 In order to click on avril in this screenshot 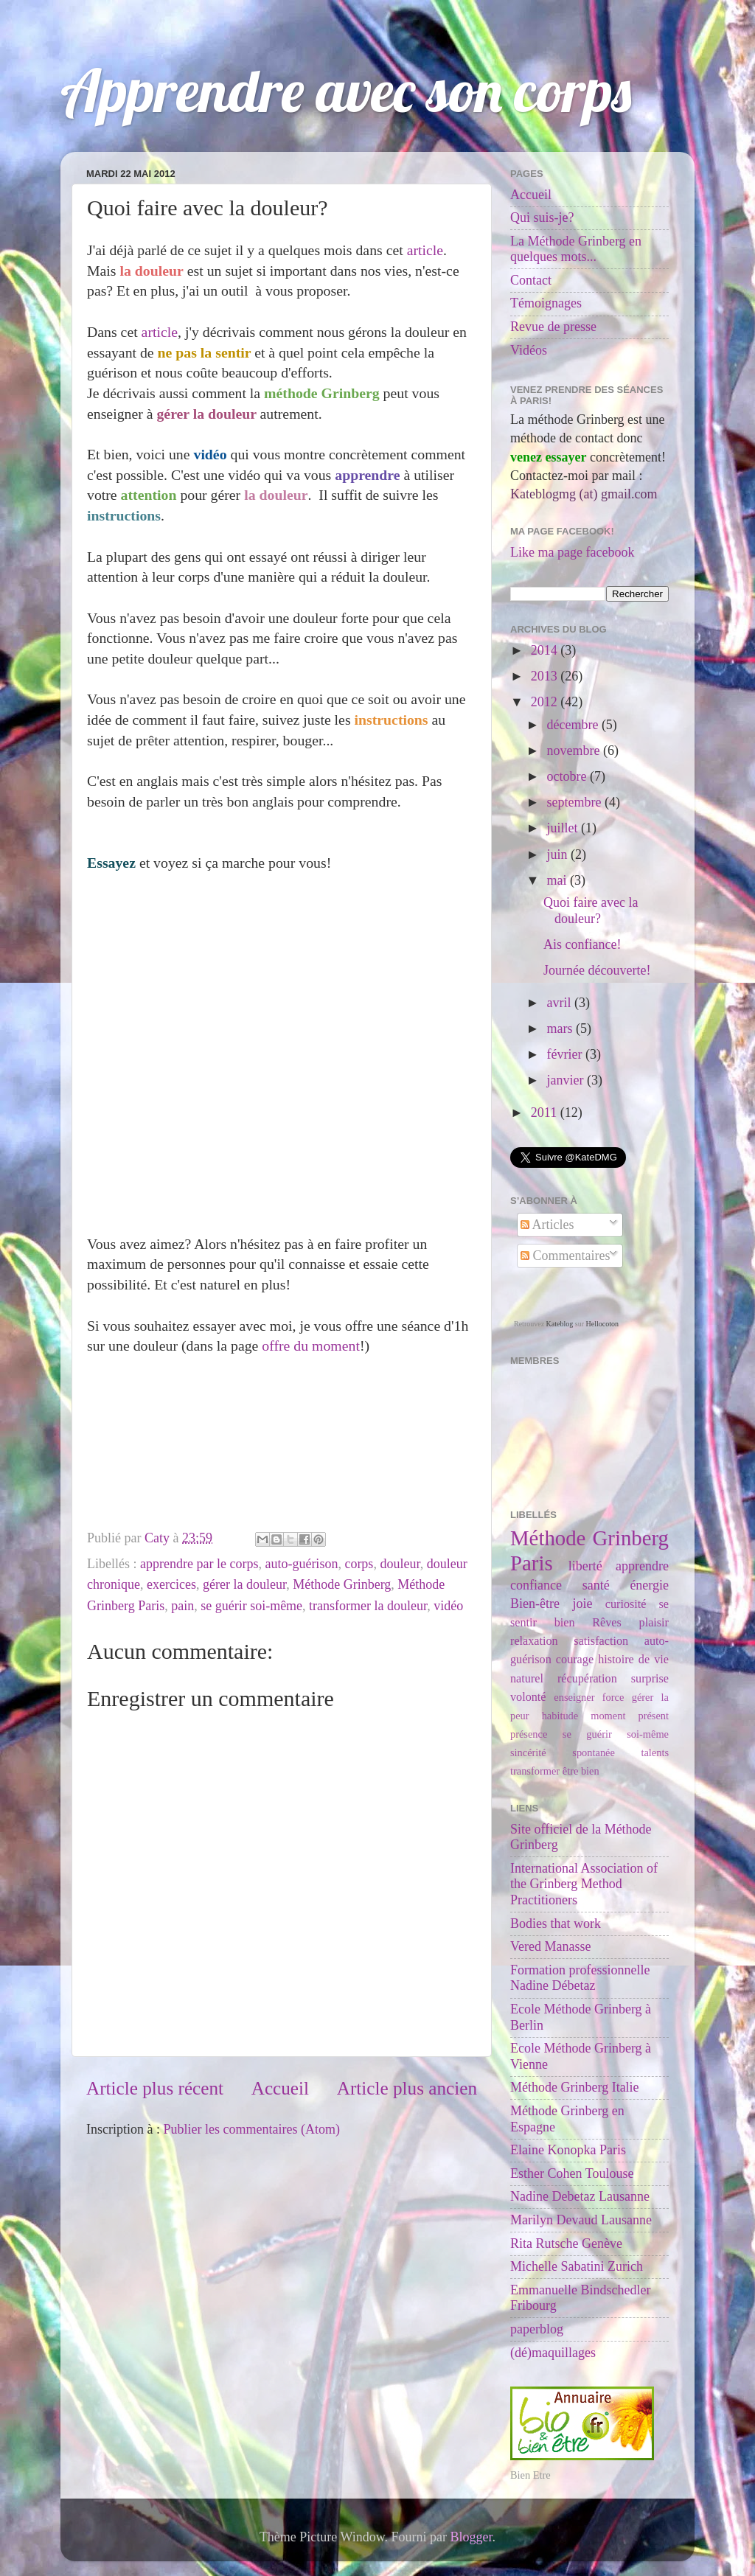, I will do `click(560, 1002)`.